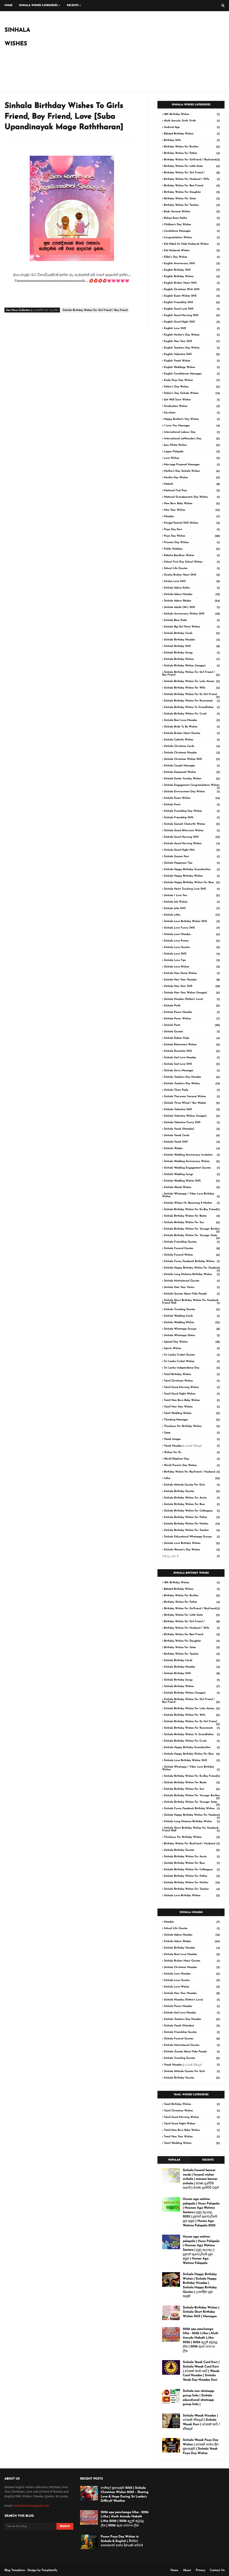  I want to click on sinhala birthday wishes for boss, so click(192, 1504).